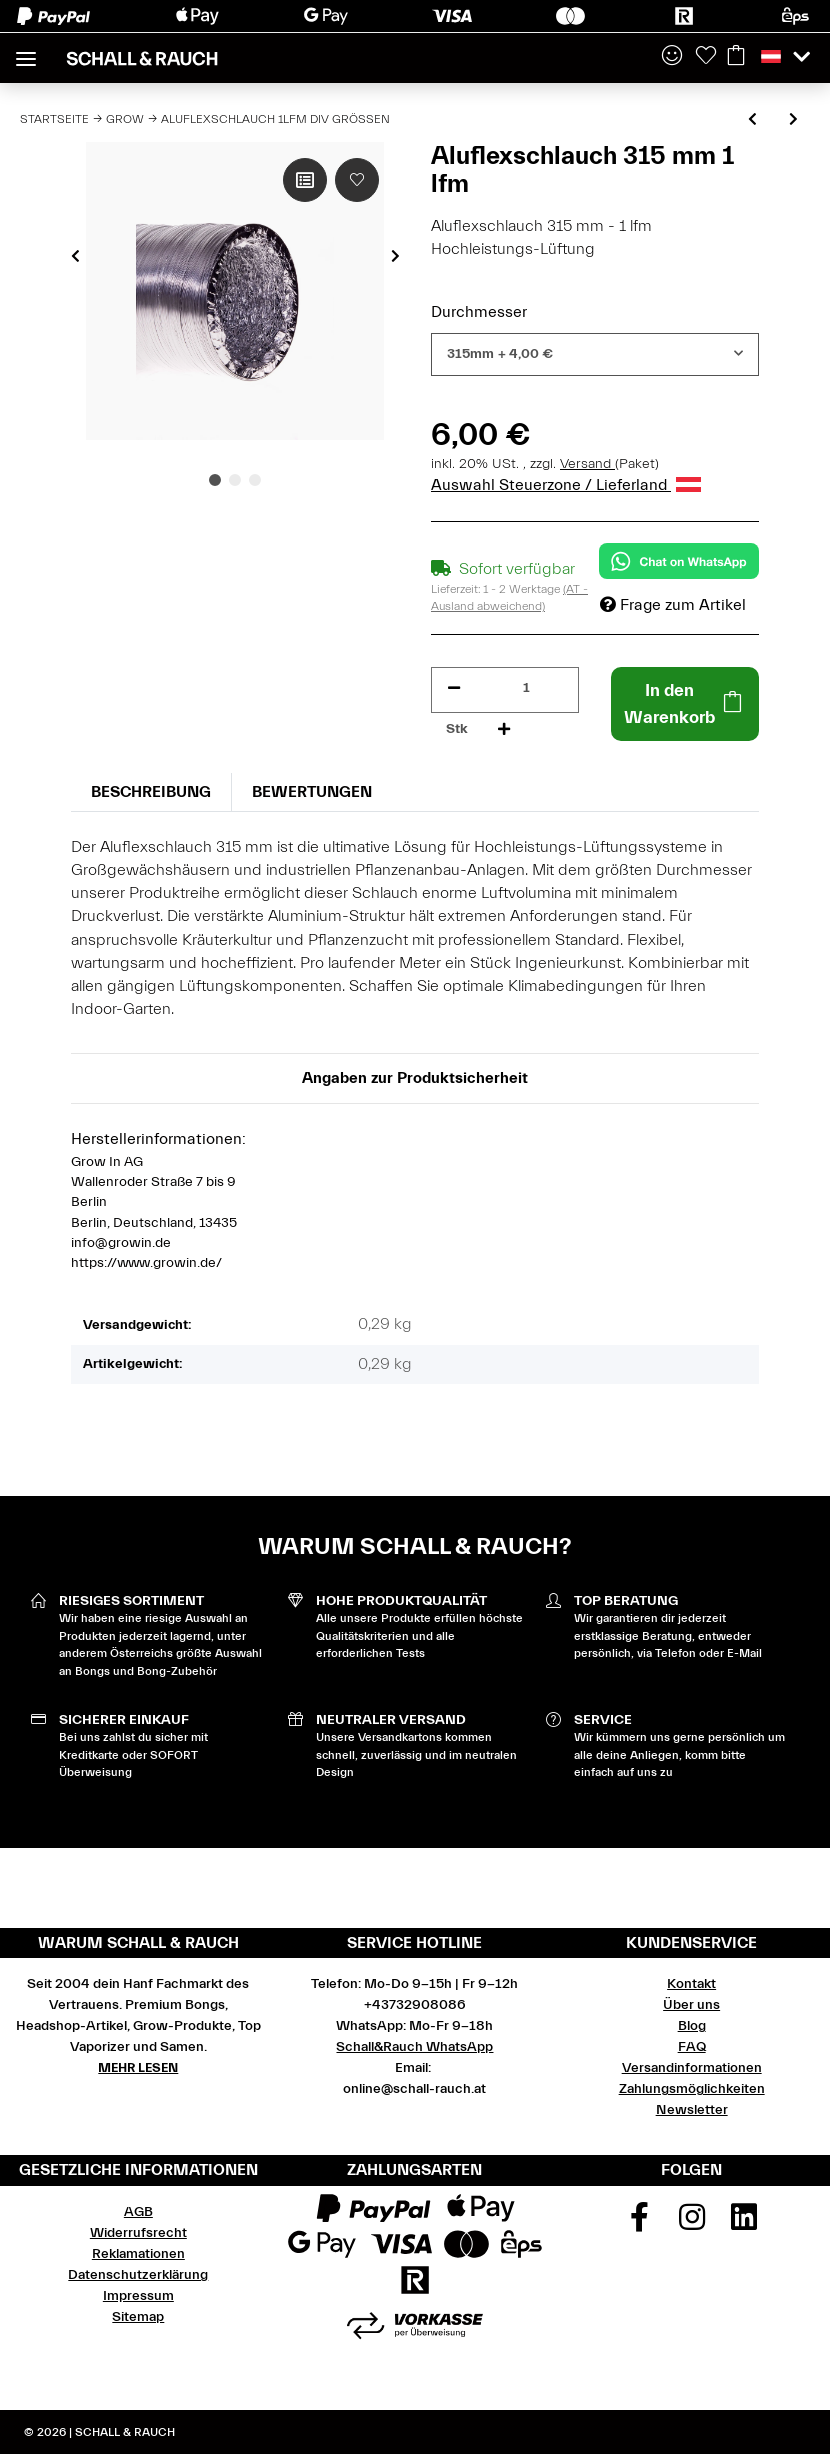 The image size is (830, 2454). Describe the element at coordinates (692, 2068) in the screenshot. I see `Versandinformationen` at that location.